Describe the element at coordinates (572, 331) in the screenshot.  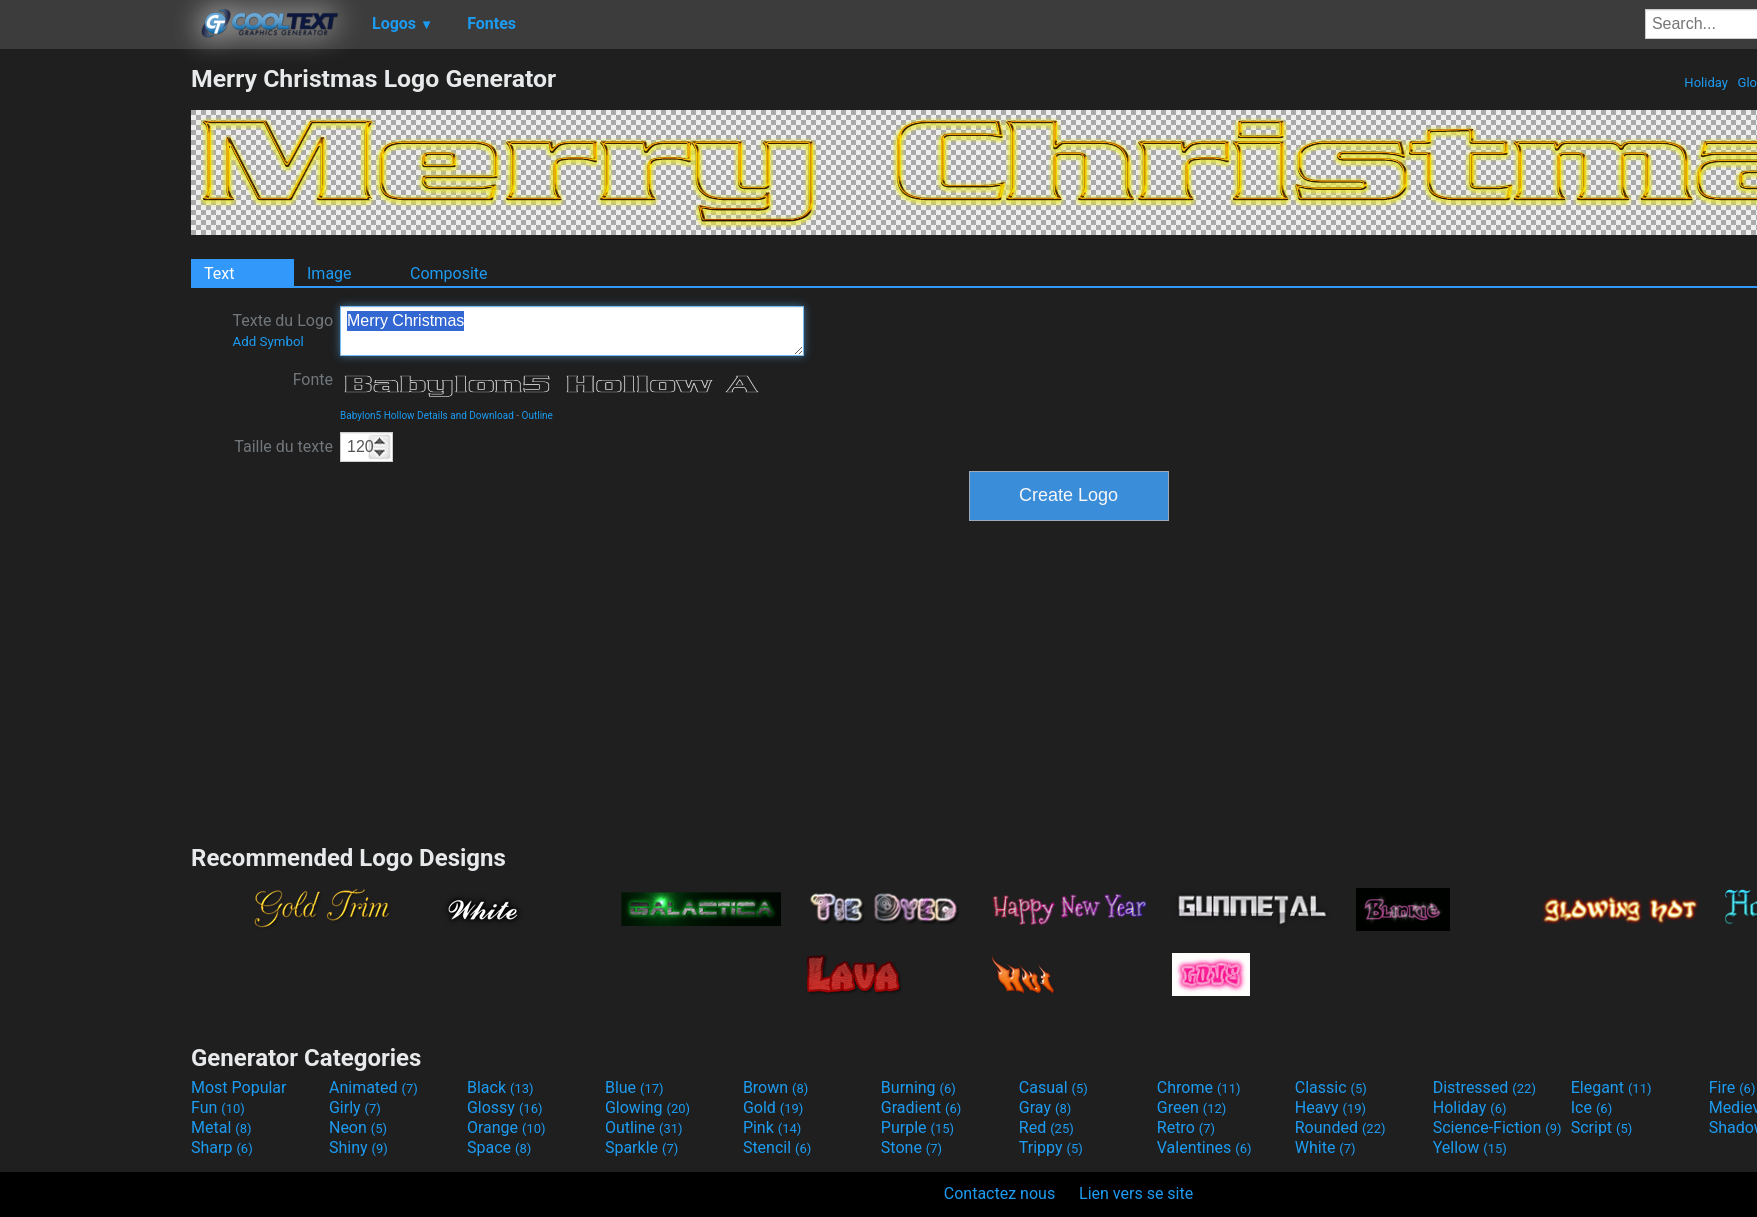
I see `Merry Christmas` at that location.